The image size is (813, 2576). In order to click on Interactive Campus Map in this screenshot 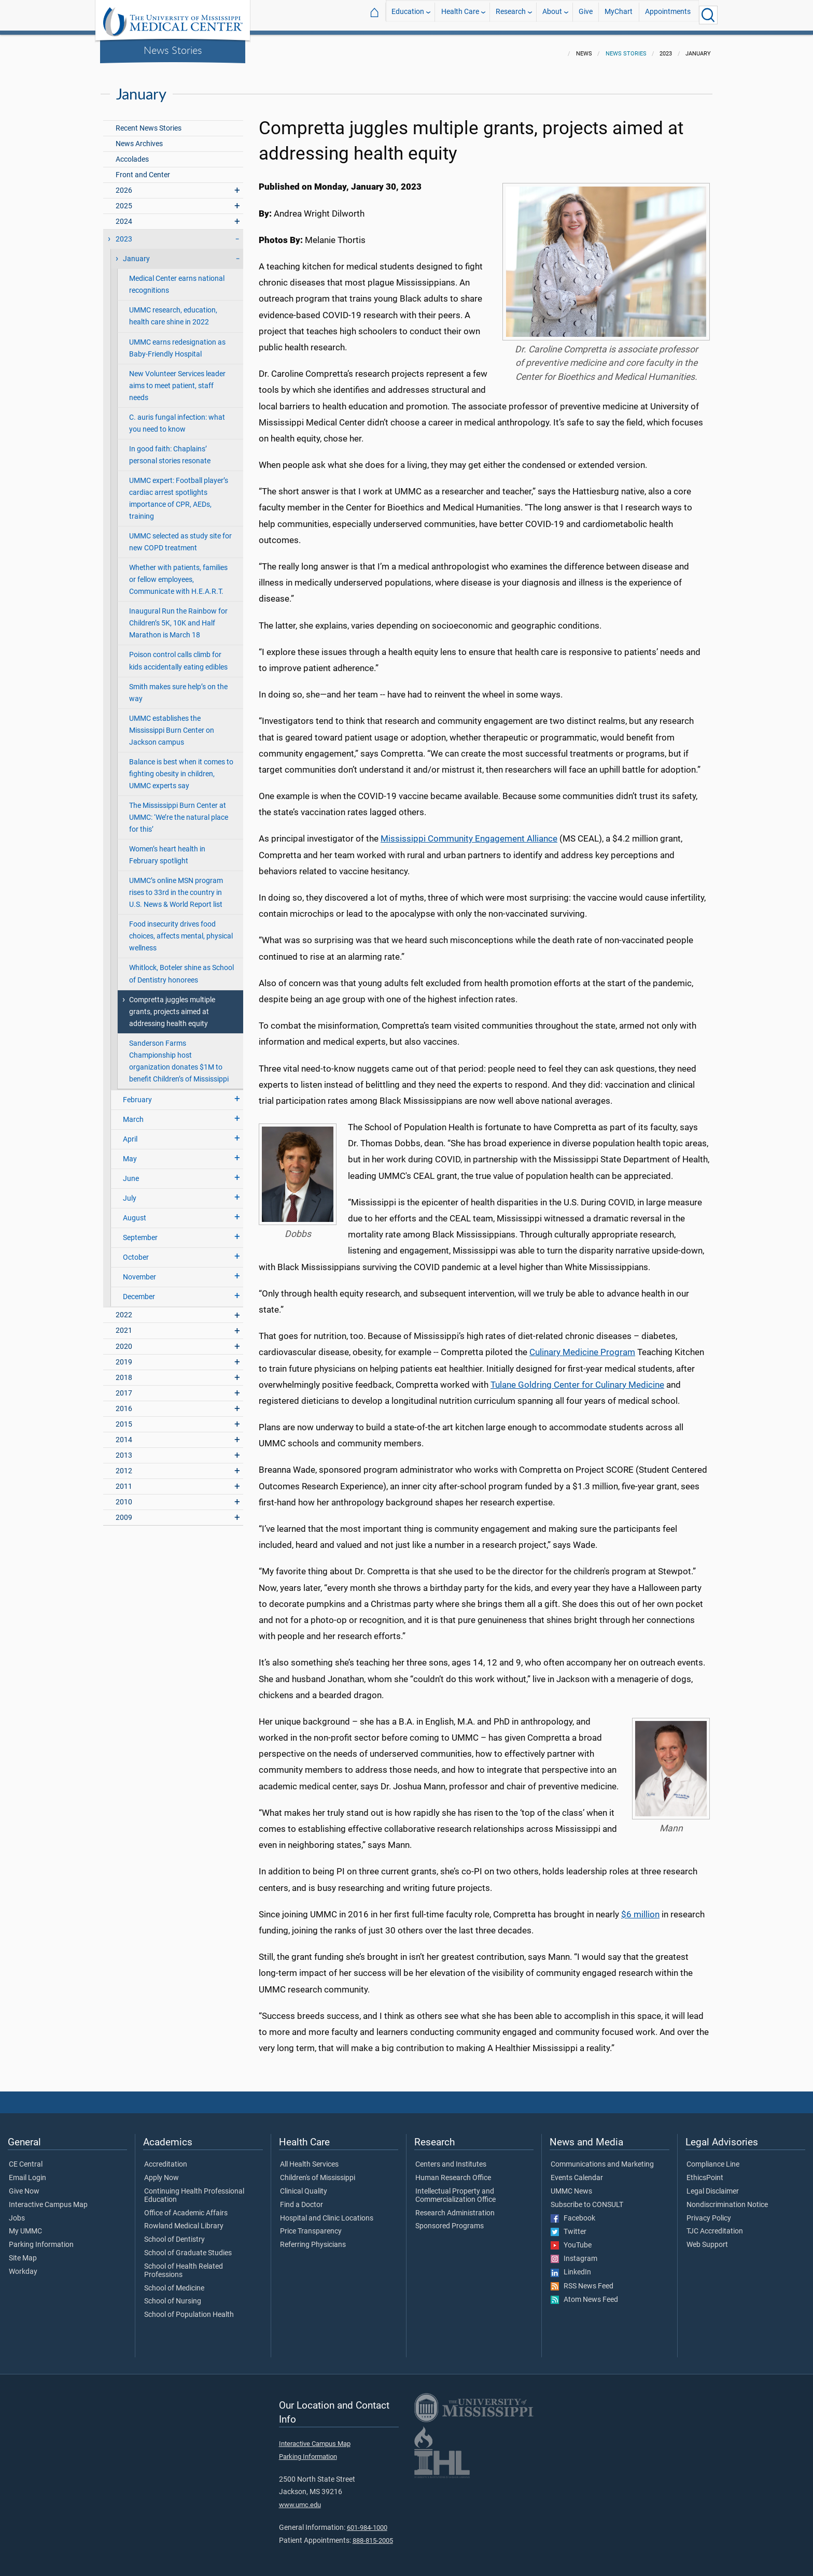, I will do `click(48, 2199)`.